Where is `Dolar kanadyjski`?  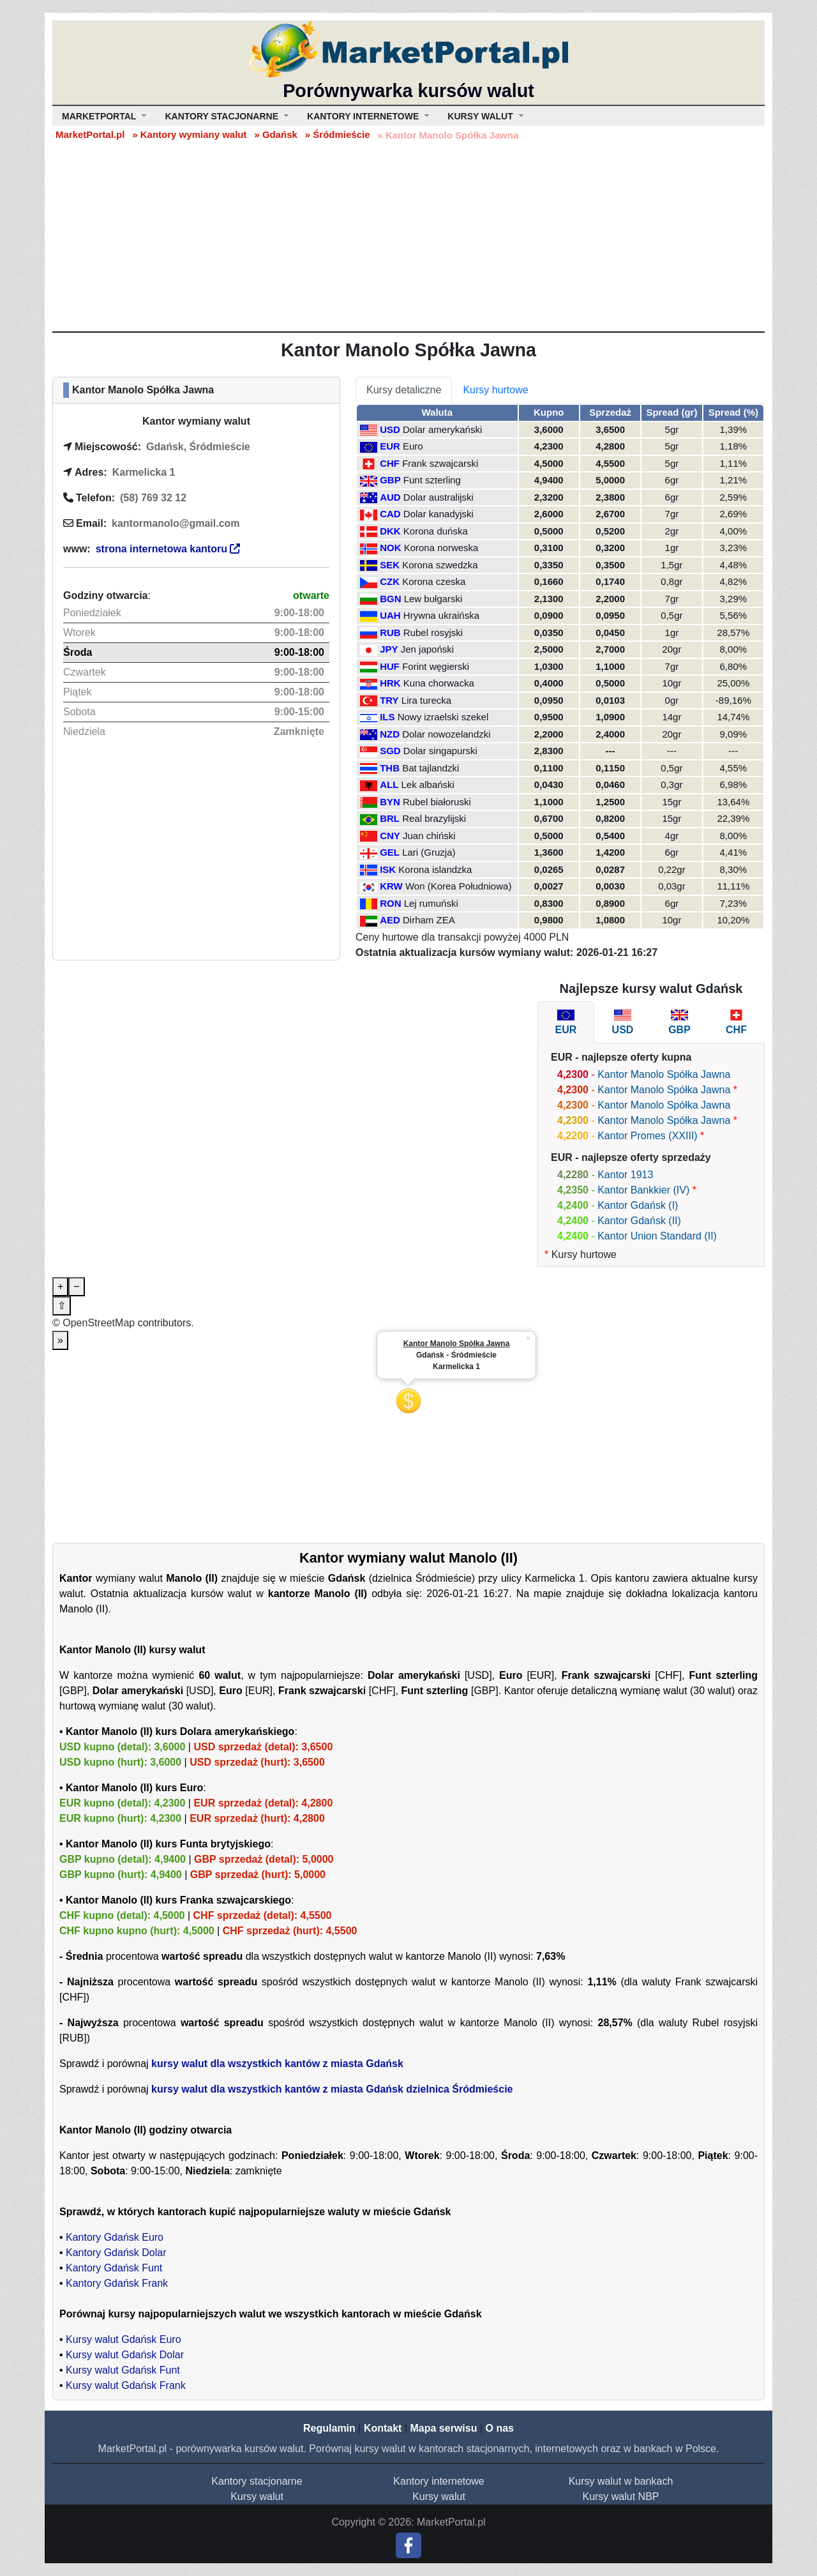 Dolar kanadyjski is located at coordinates (438, 513).